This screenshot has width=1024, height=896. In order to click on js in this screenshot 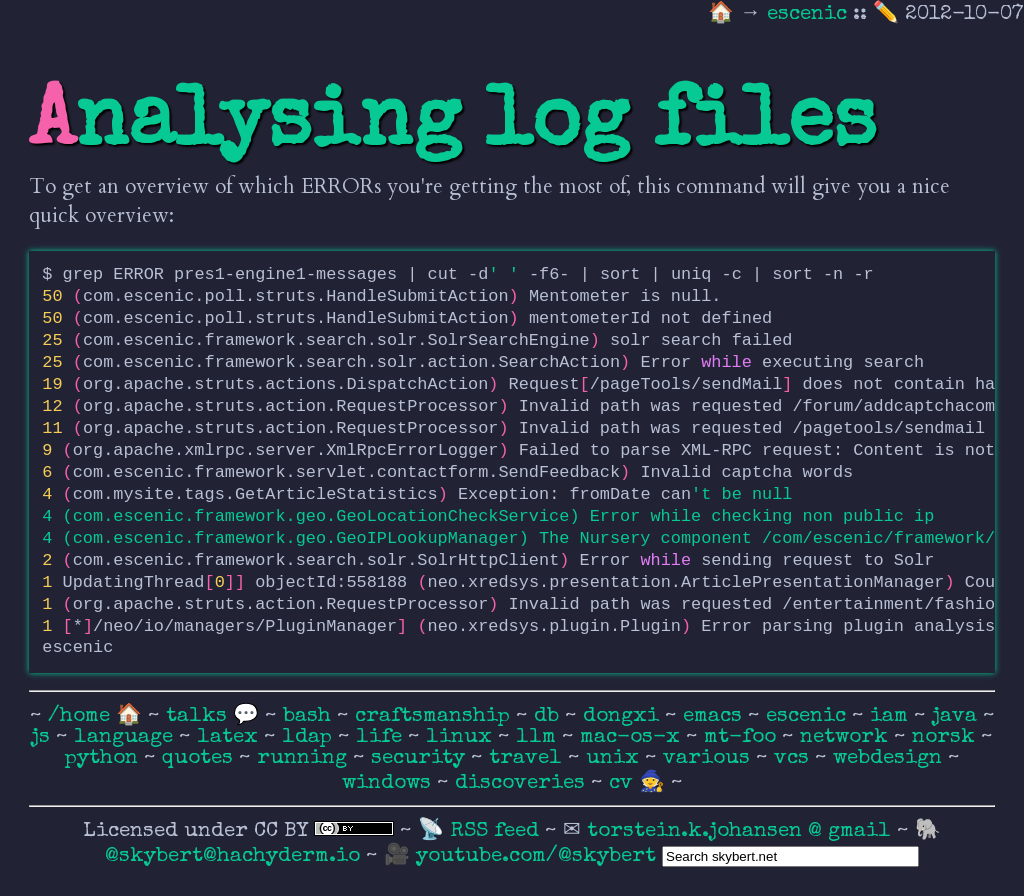, I will do `click(43, 737)`.